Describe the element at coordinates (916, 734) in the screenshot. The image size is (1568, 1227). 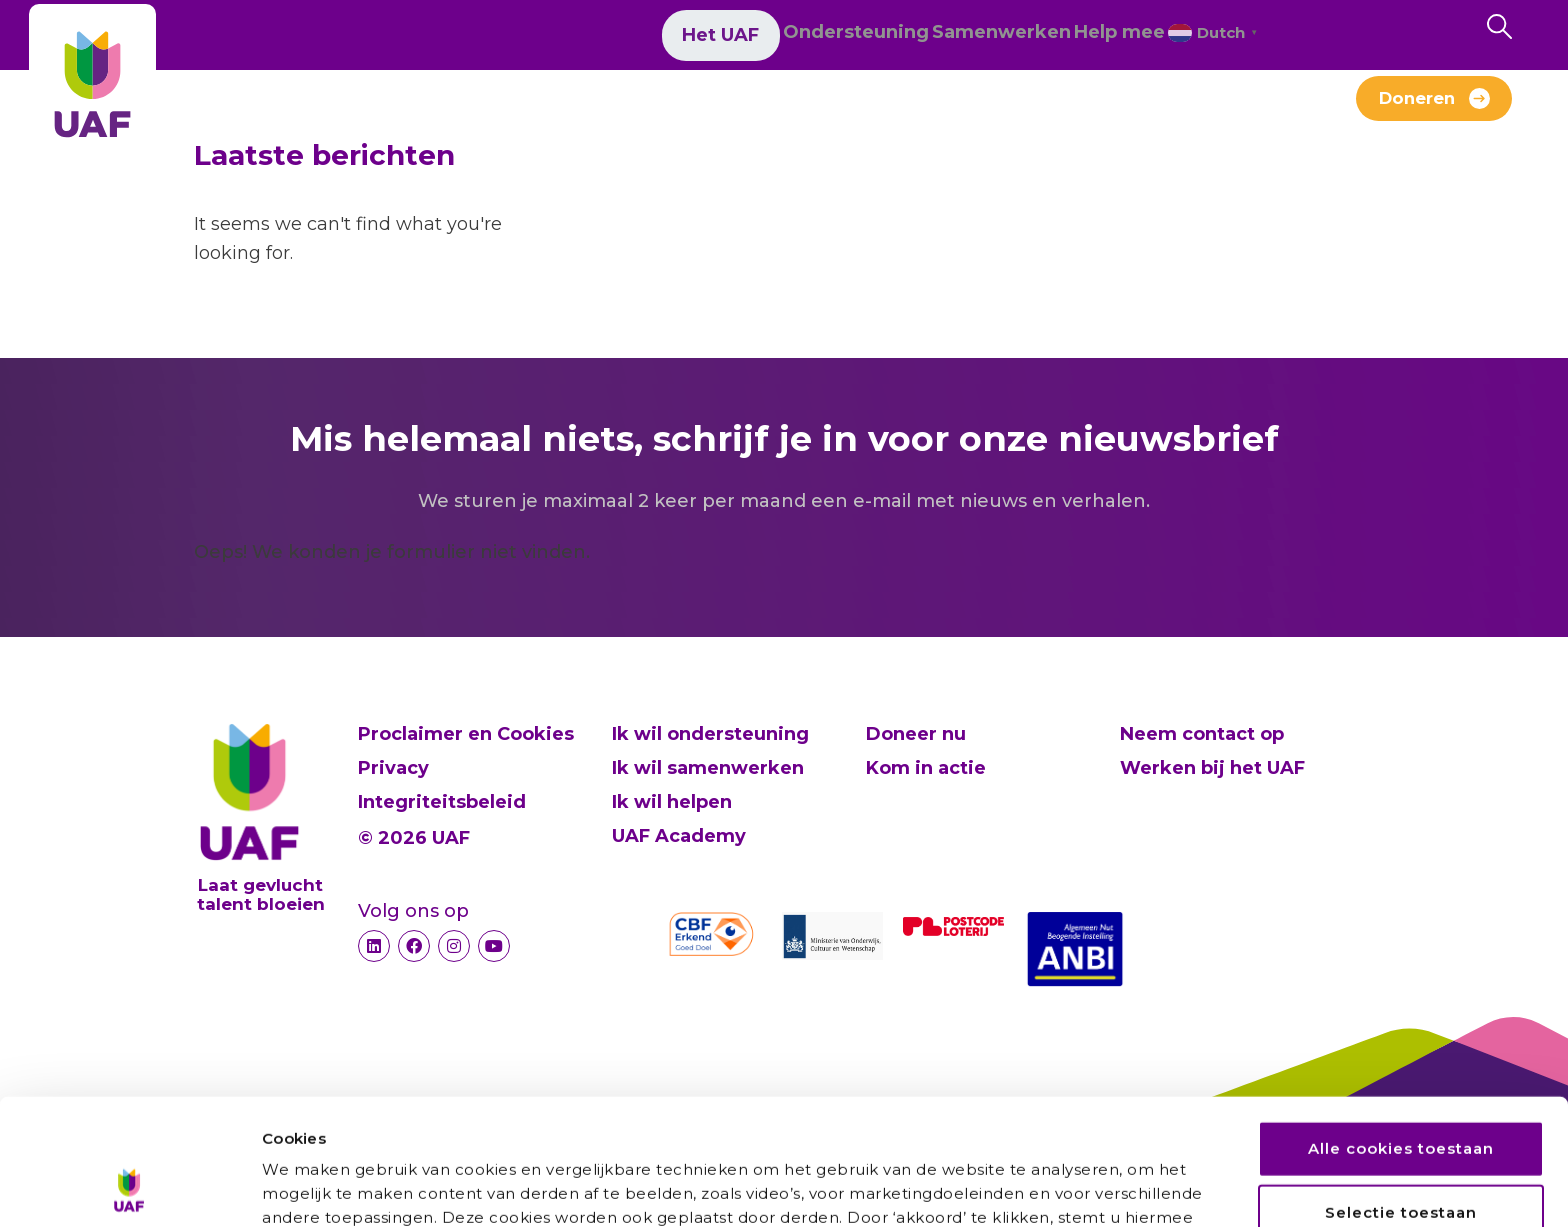
I see `Doneer nu` at that location.